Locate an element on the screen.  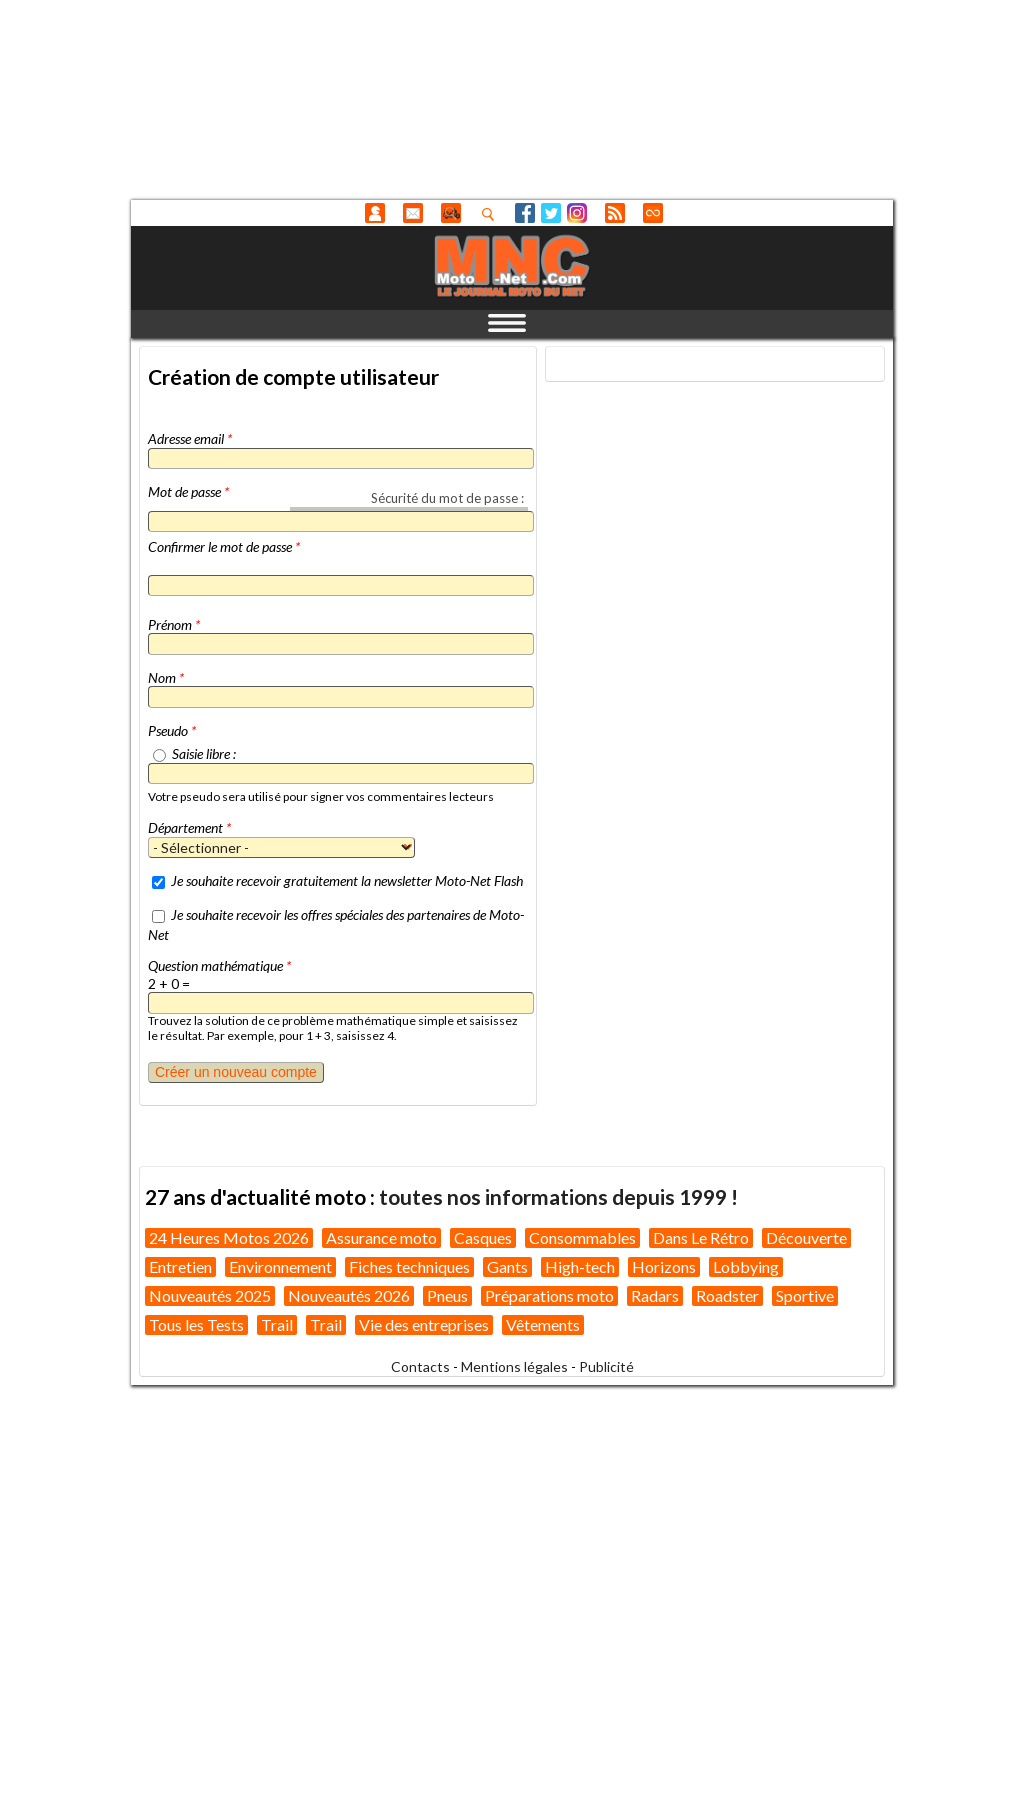
Question mathématique is located at coordinates (219, 965).